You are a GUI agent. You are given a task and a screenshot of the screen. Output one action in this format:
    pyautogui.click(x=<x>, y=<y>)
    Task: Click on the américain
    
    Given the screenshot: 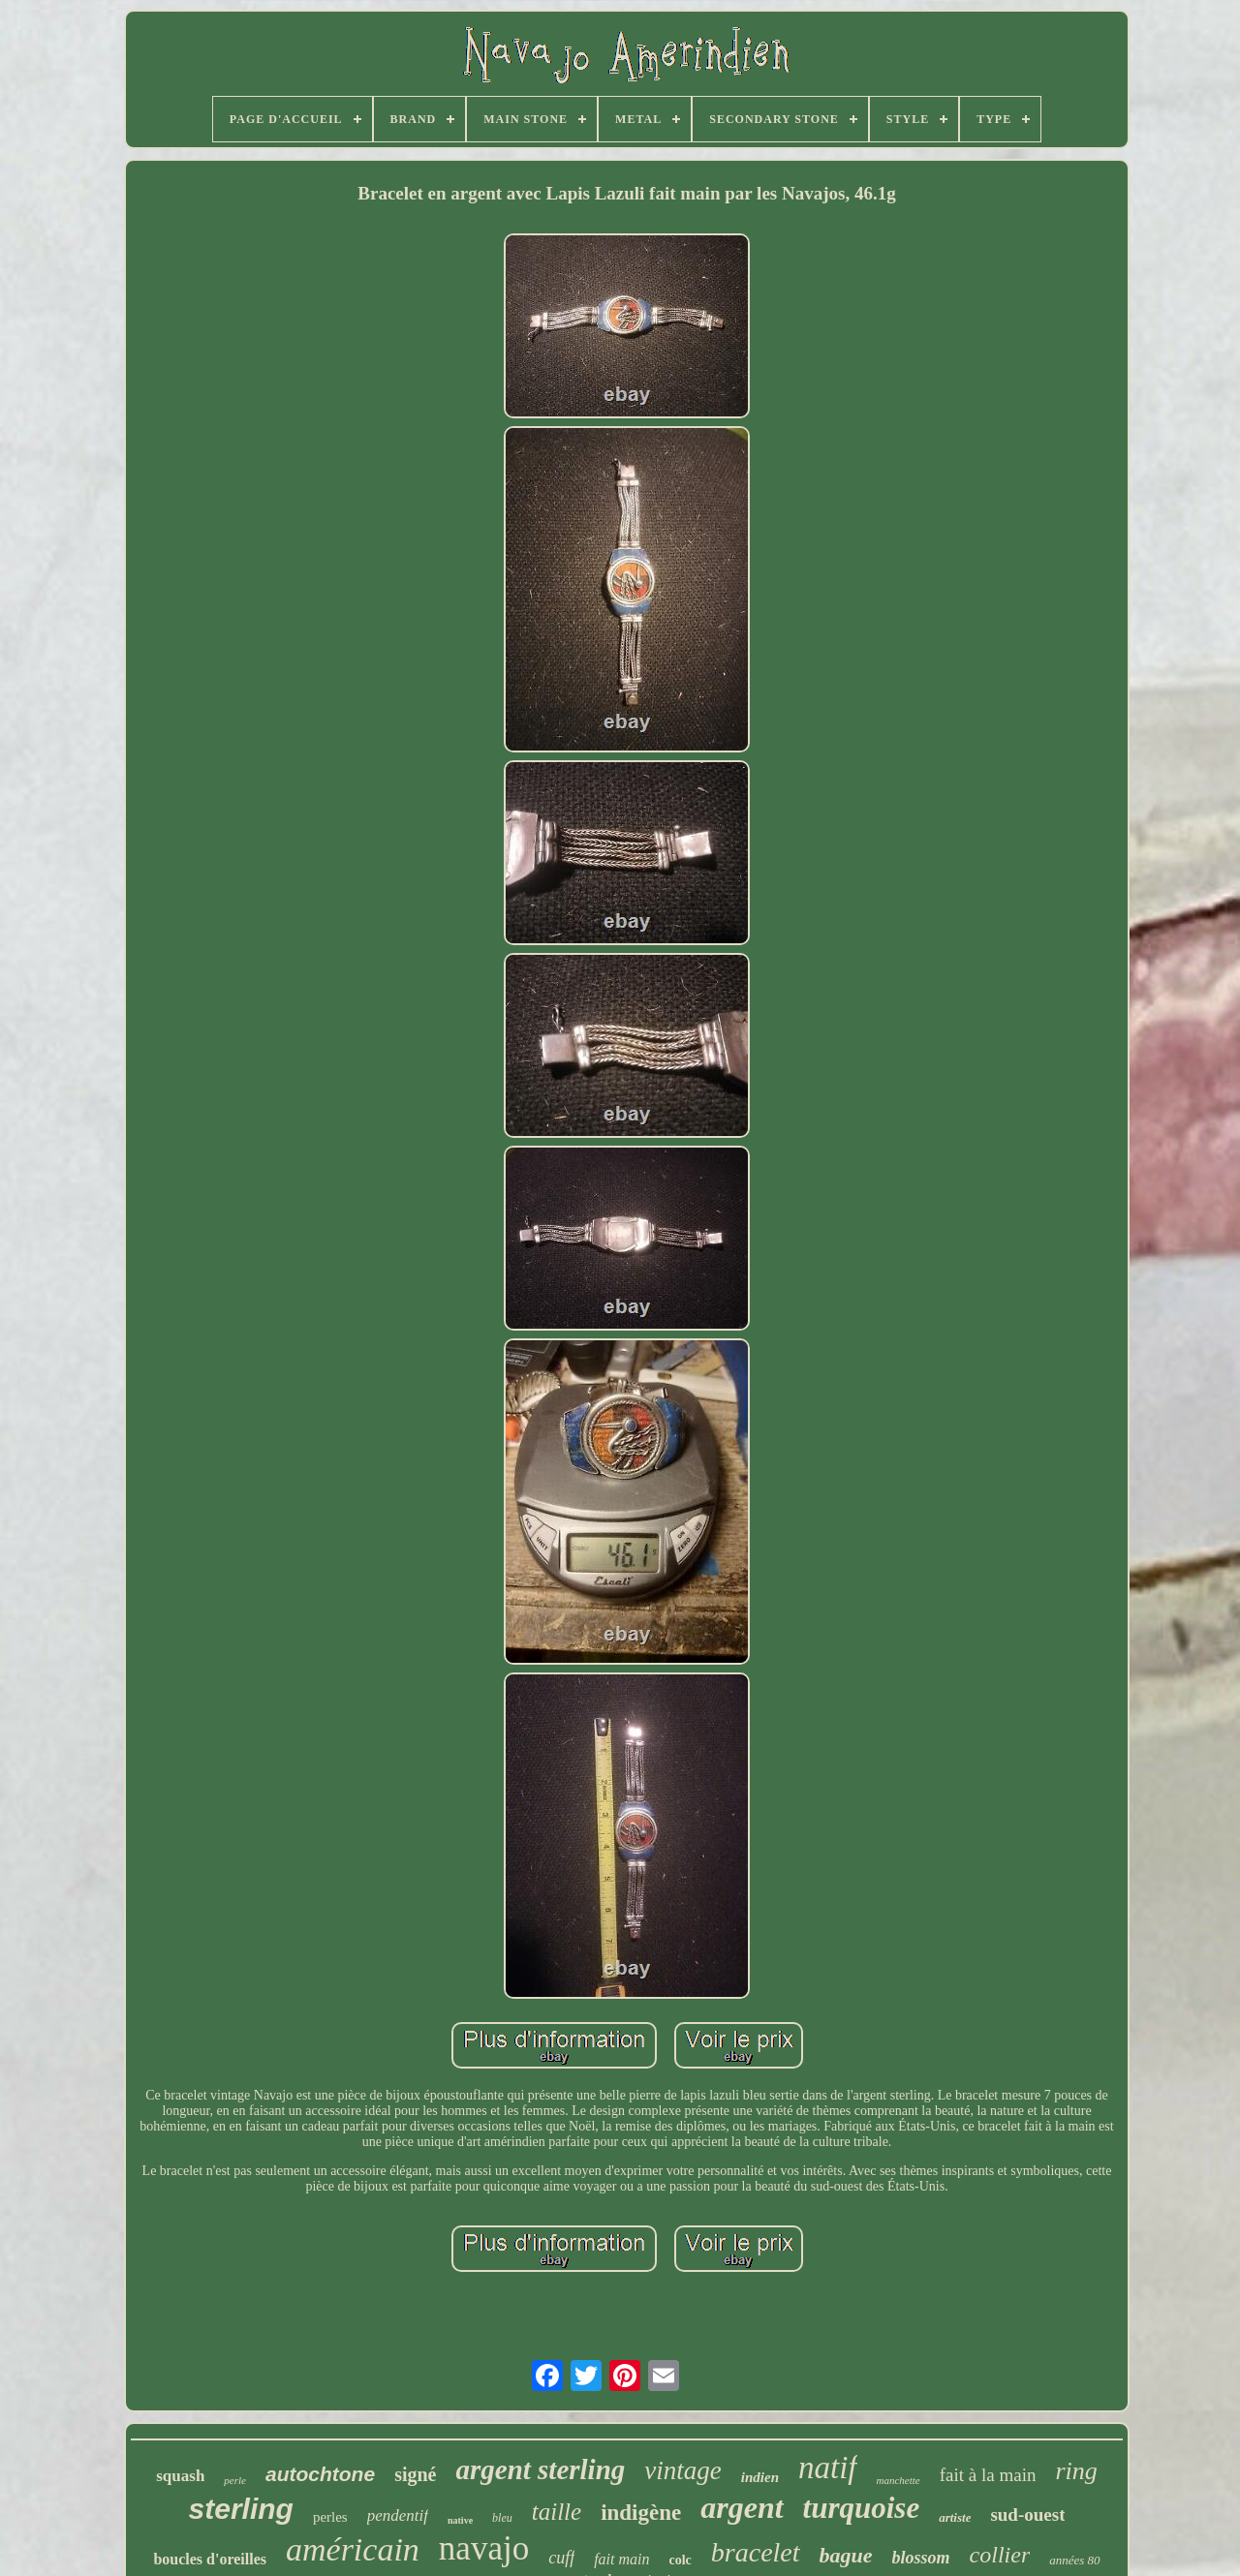 What is the action you would take?
    pyautogui.click(x=352, y=2549)
    